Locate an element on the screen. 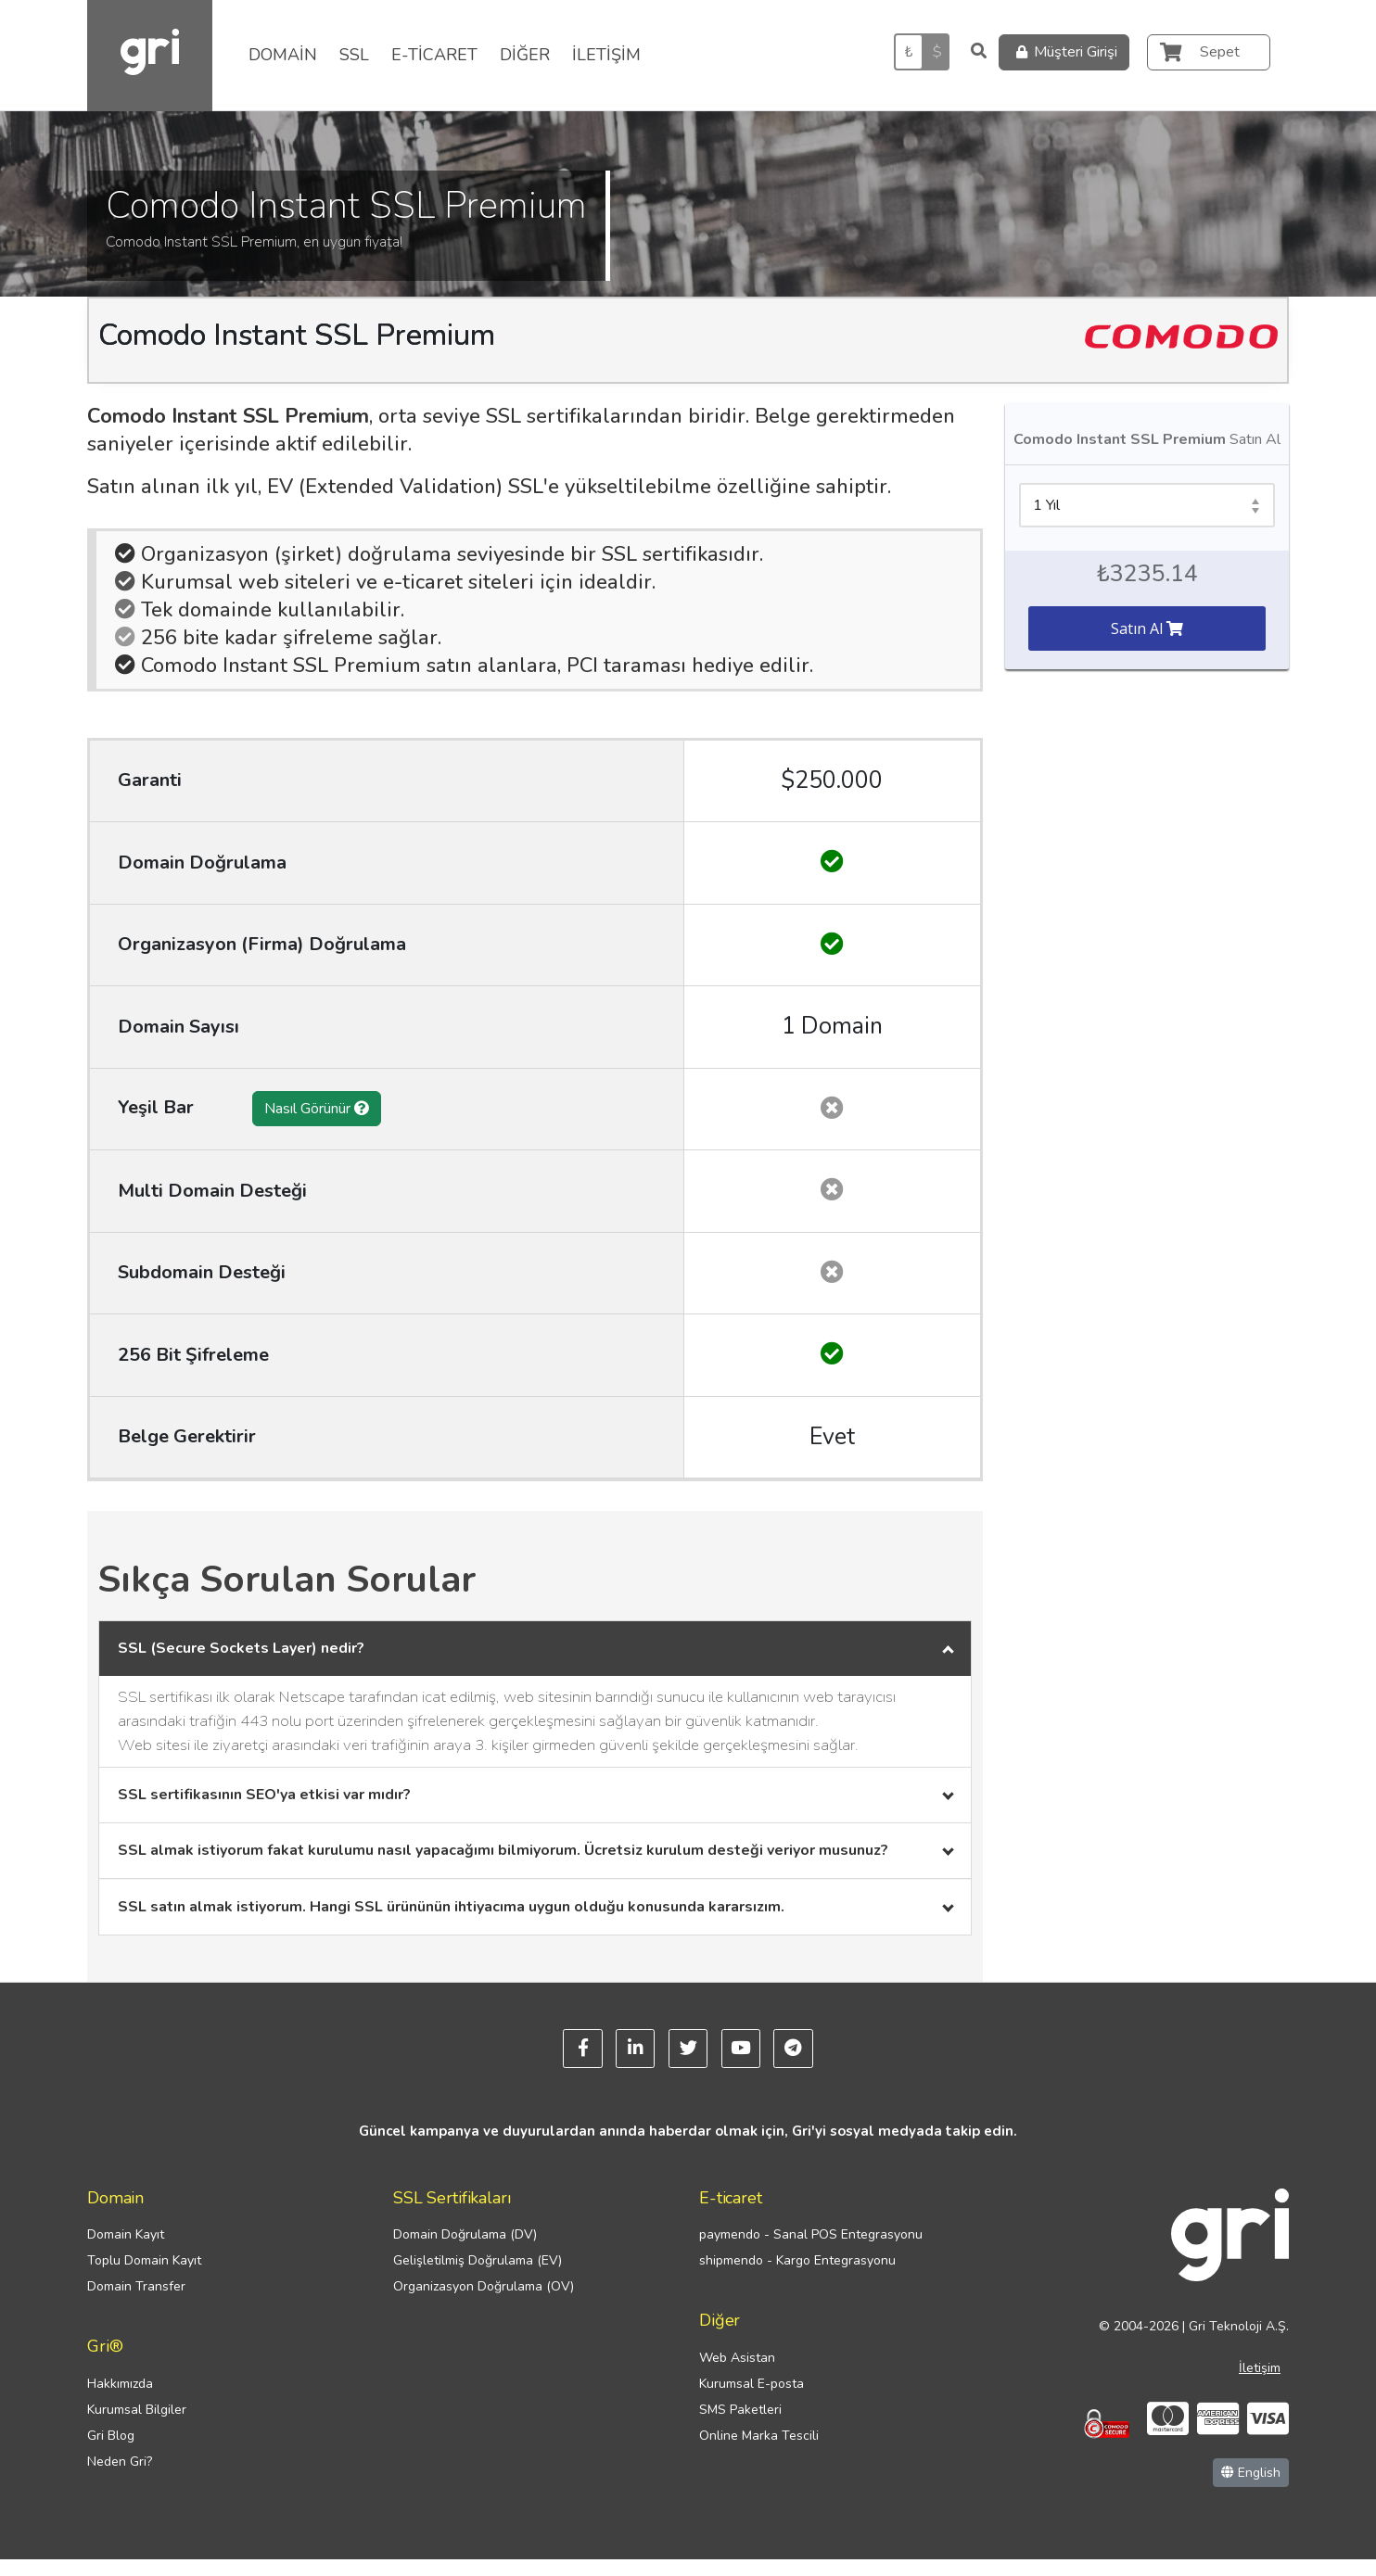 The width and height of the screenshot is (1376, 2576). E-TİCARET is located at coordinates (434, 55).